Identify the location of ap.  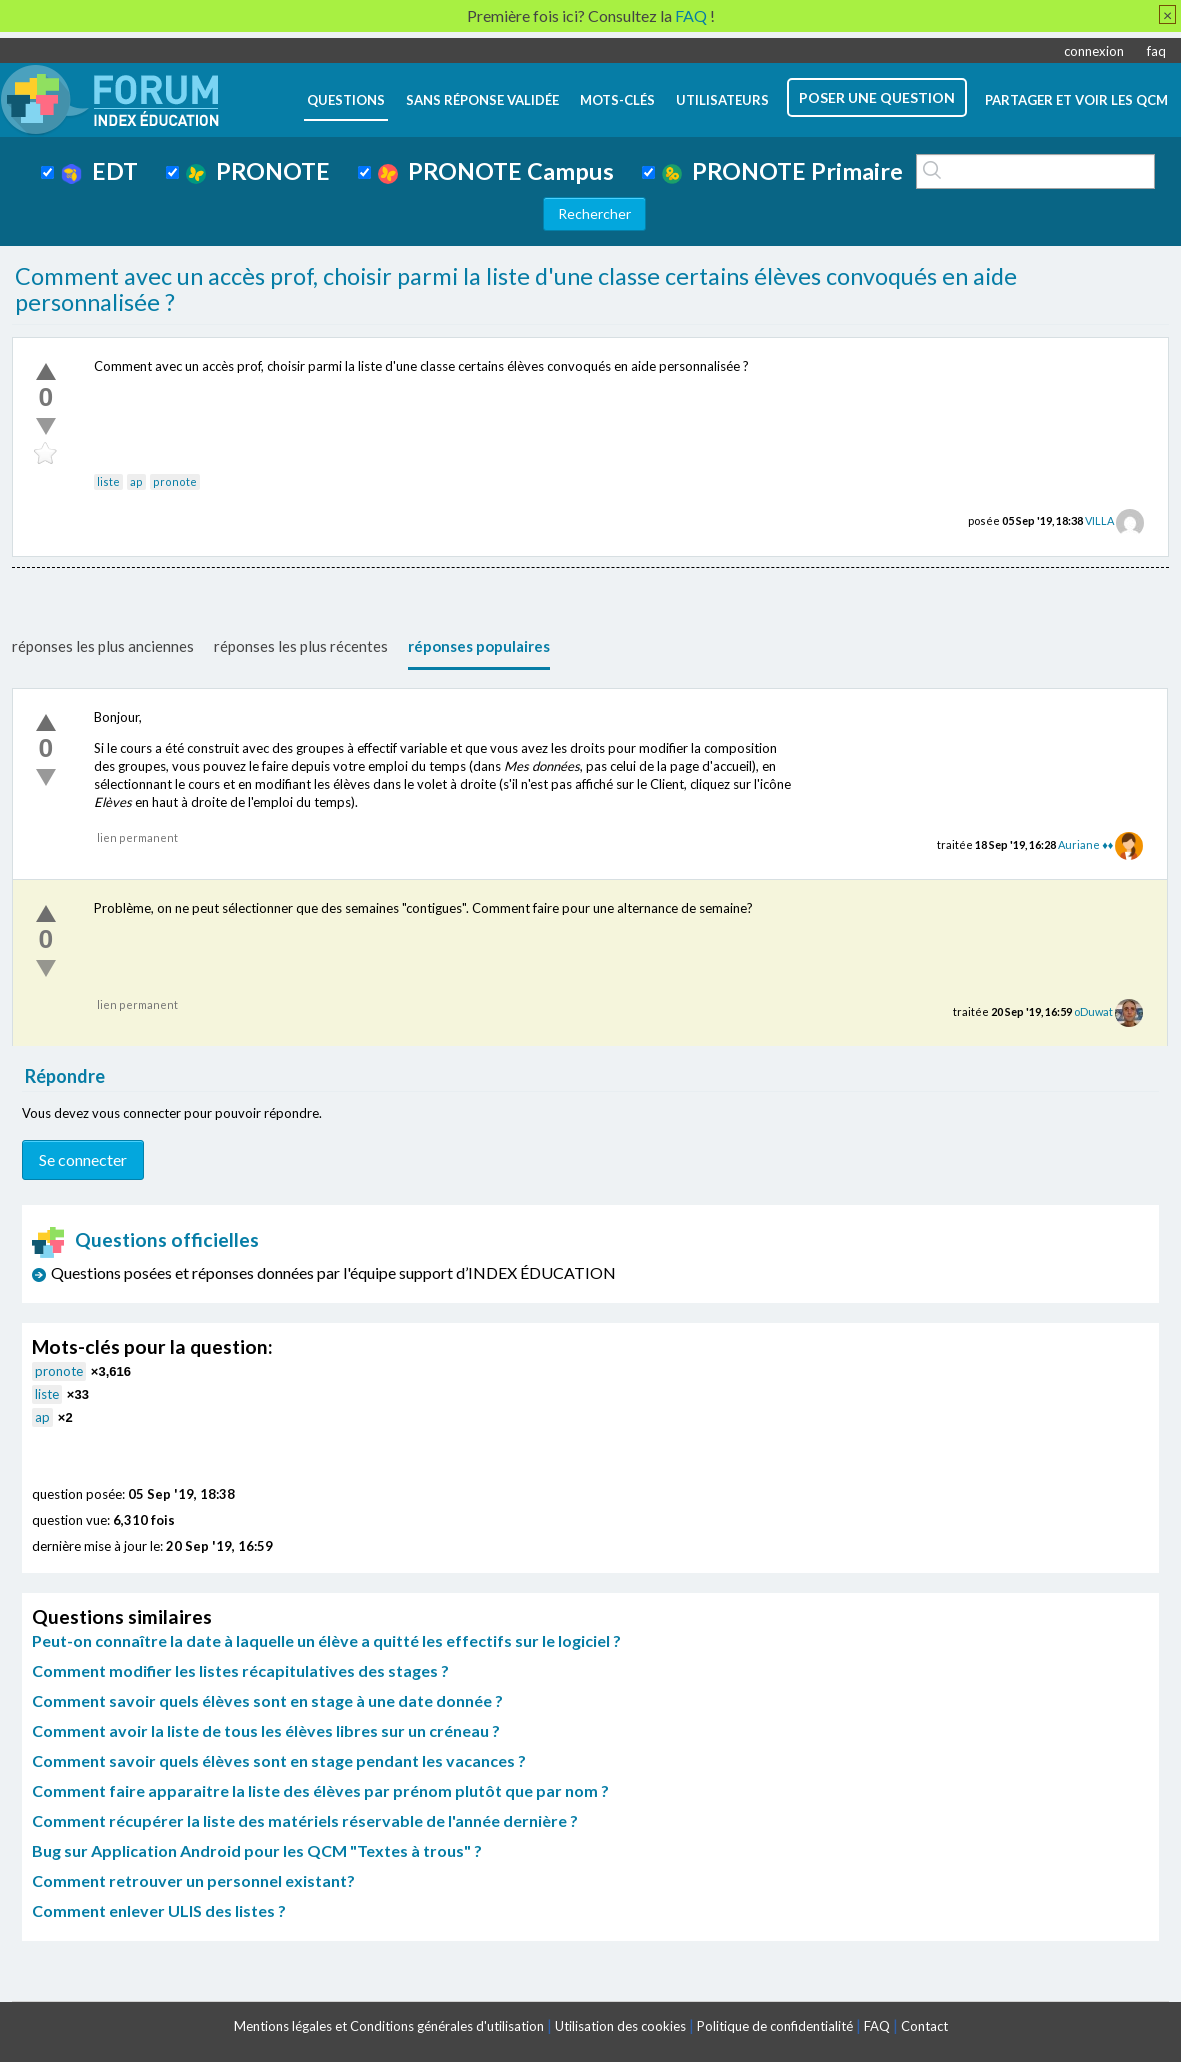
(136, 481).